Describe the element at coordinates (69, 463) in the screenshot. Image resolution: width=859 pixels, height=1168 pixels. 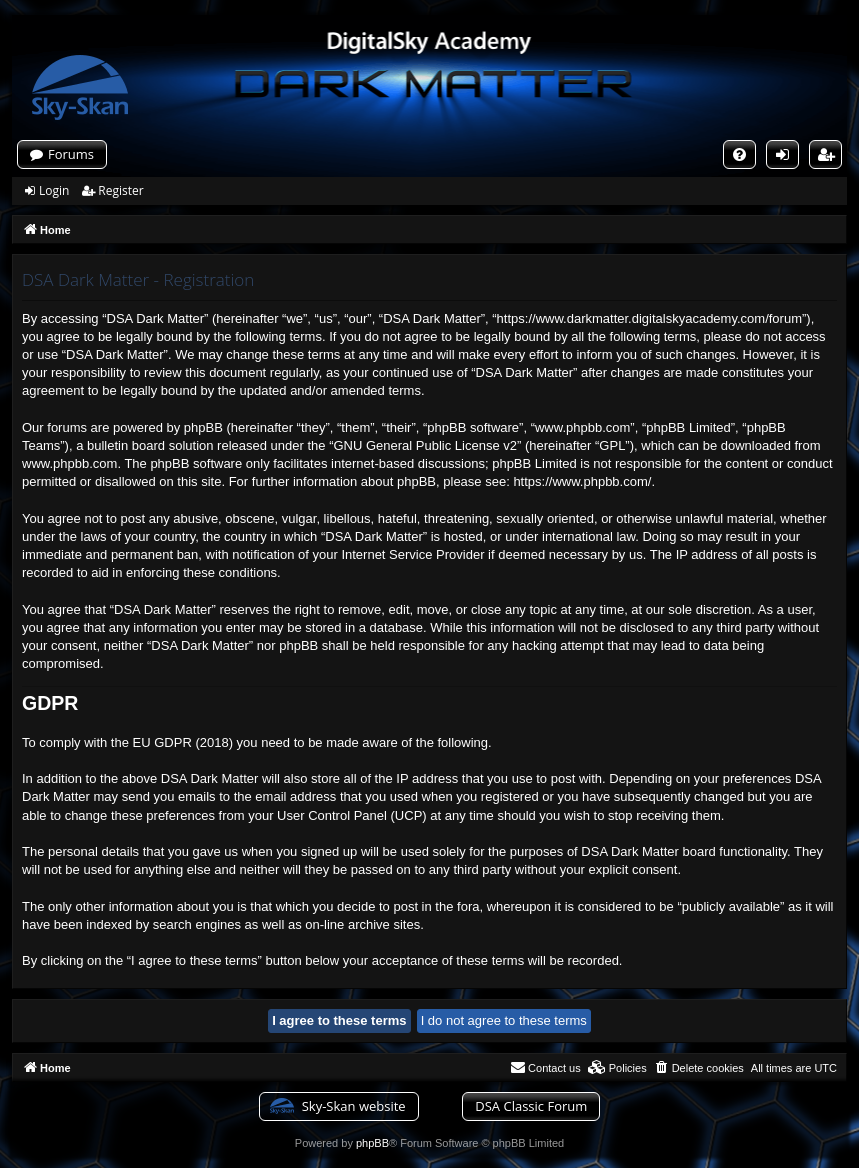
I see `www.phpbb.com` at that location.